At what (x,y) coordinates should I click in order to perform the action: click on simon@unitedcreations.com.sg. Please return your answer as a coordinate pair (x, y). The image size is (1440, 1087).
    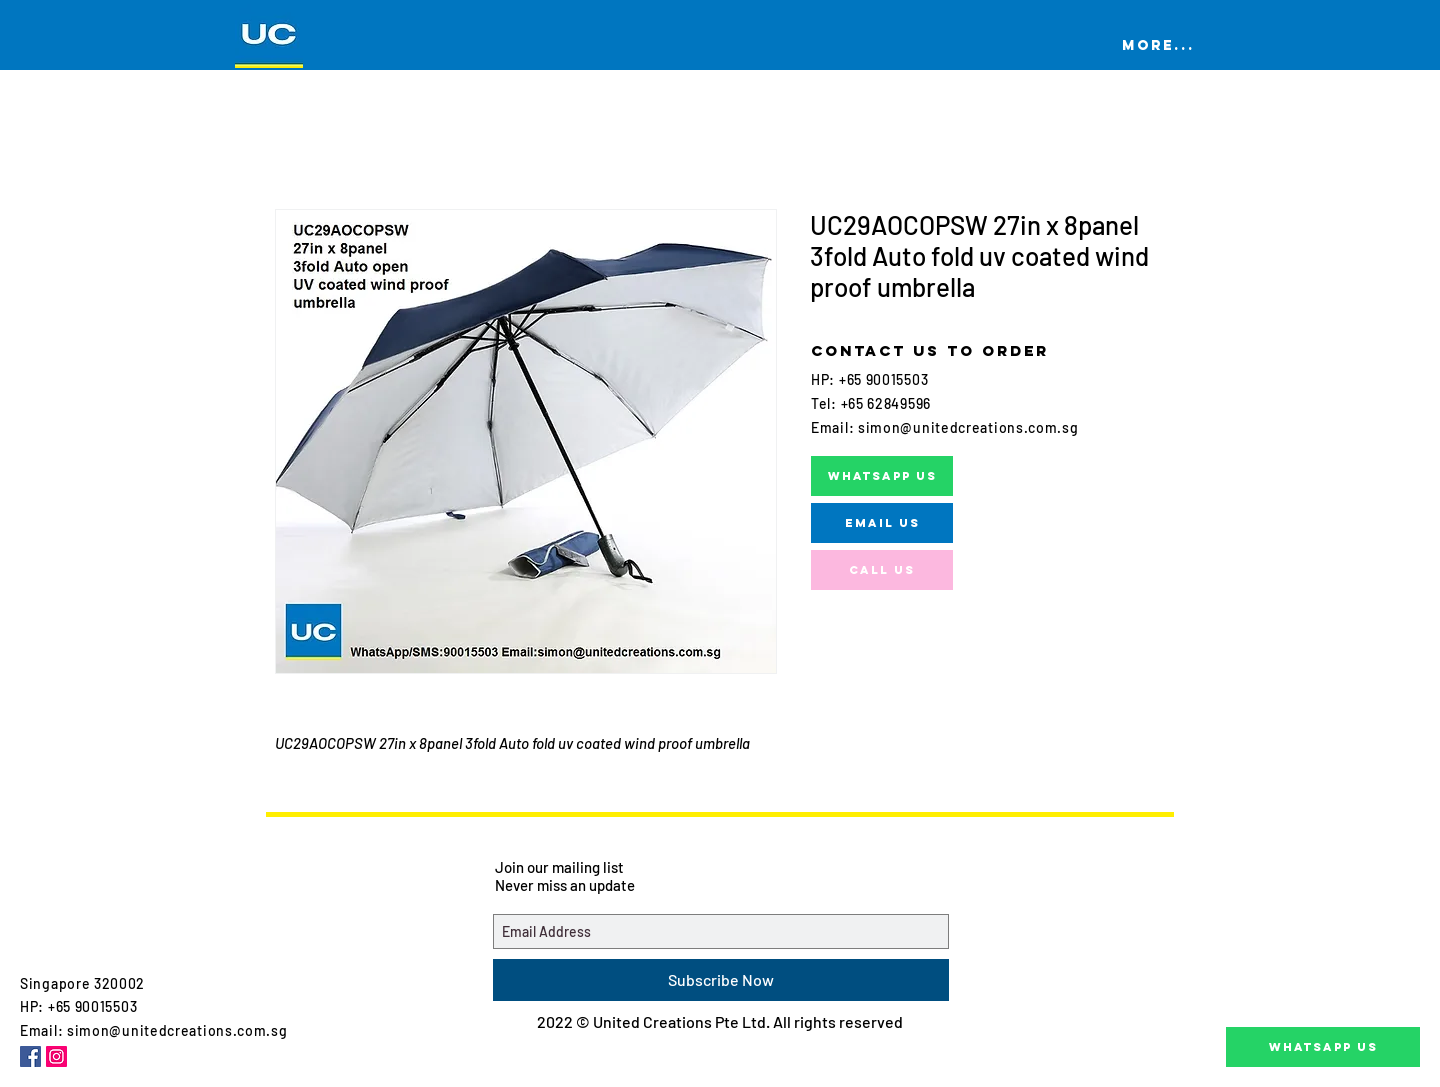
    Looking at the image, I should click on (968, 427).